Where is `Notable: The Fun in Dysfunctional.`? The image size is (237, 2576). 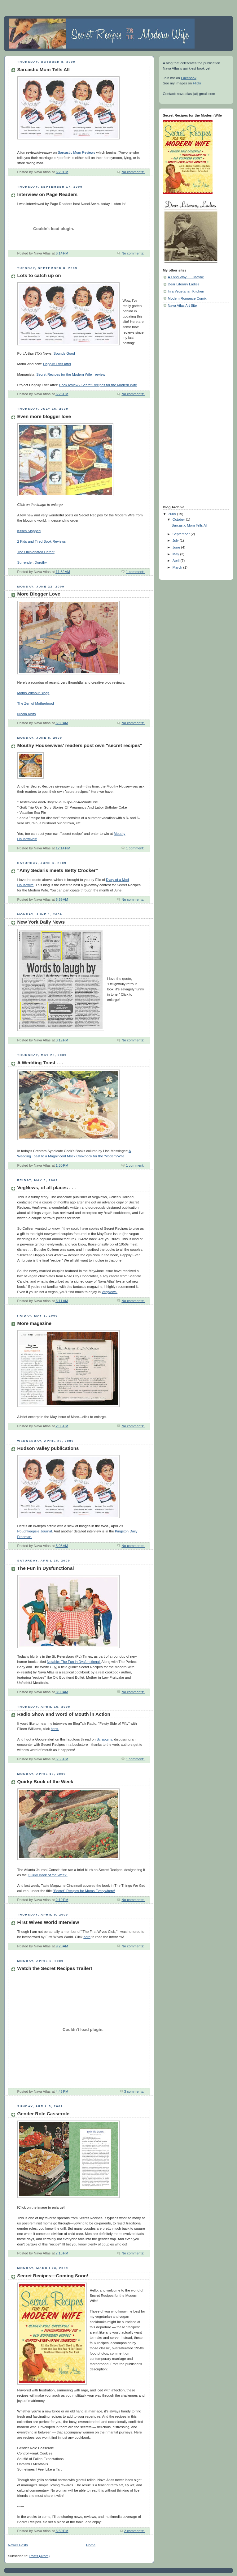
Notable: The Fun in Dysfunctional. is located at coordinates (74, 1662).